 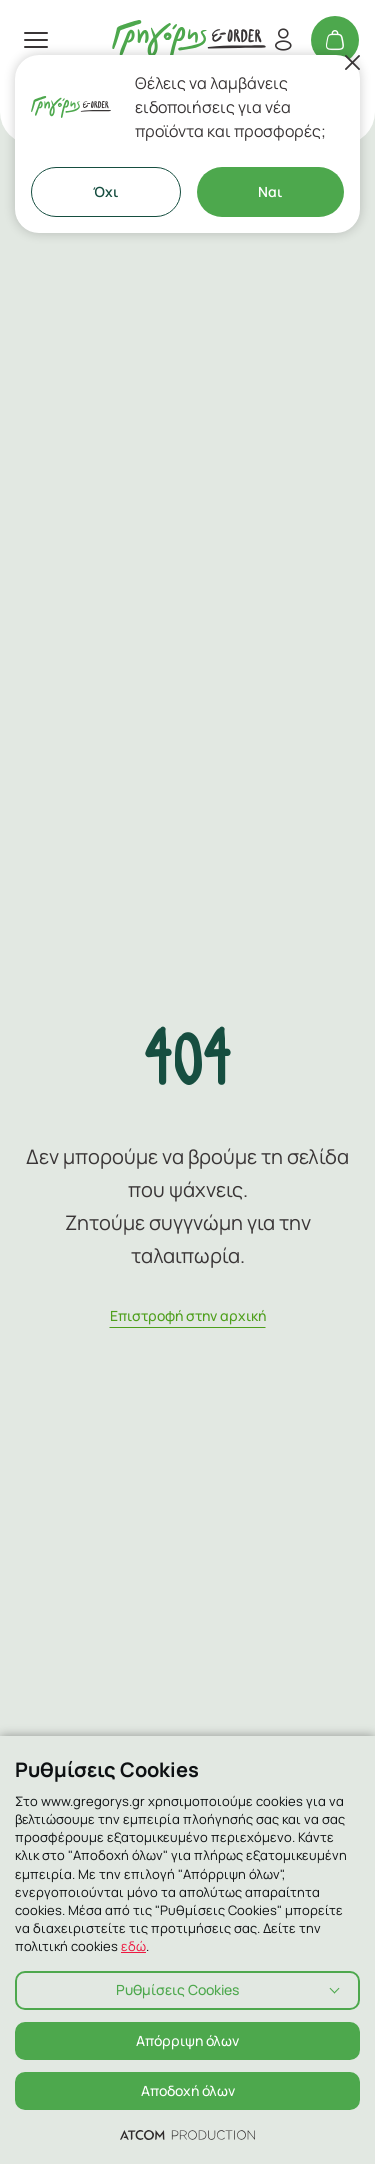 What do you see at coordinates (187, 2134) in the screenshot?
I see `[Επισκέφτείτε την ιστοσελίδα της ATCOM (ανοίγει σε νέο παράθυρο/καρτέλα)]` at bounding box center [187, 2134].